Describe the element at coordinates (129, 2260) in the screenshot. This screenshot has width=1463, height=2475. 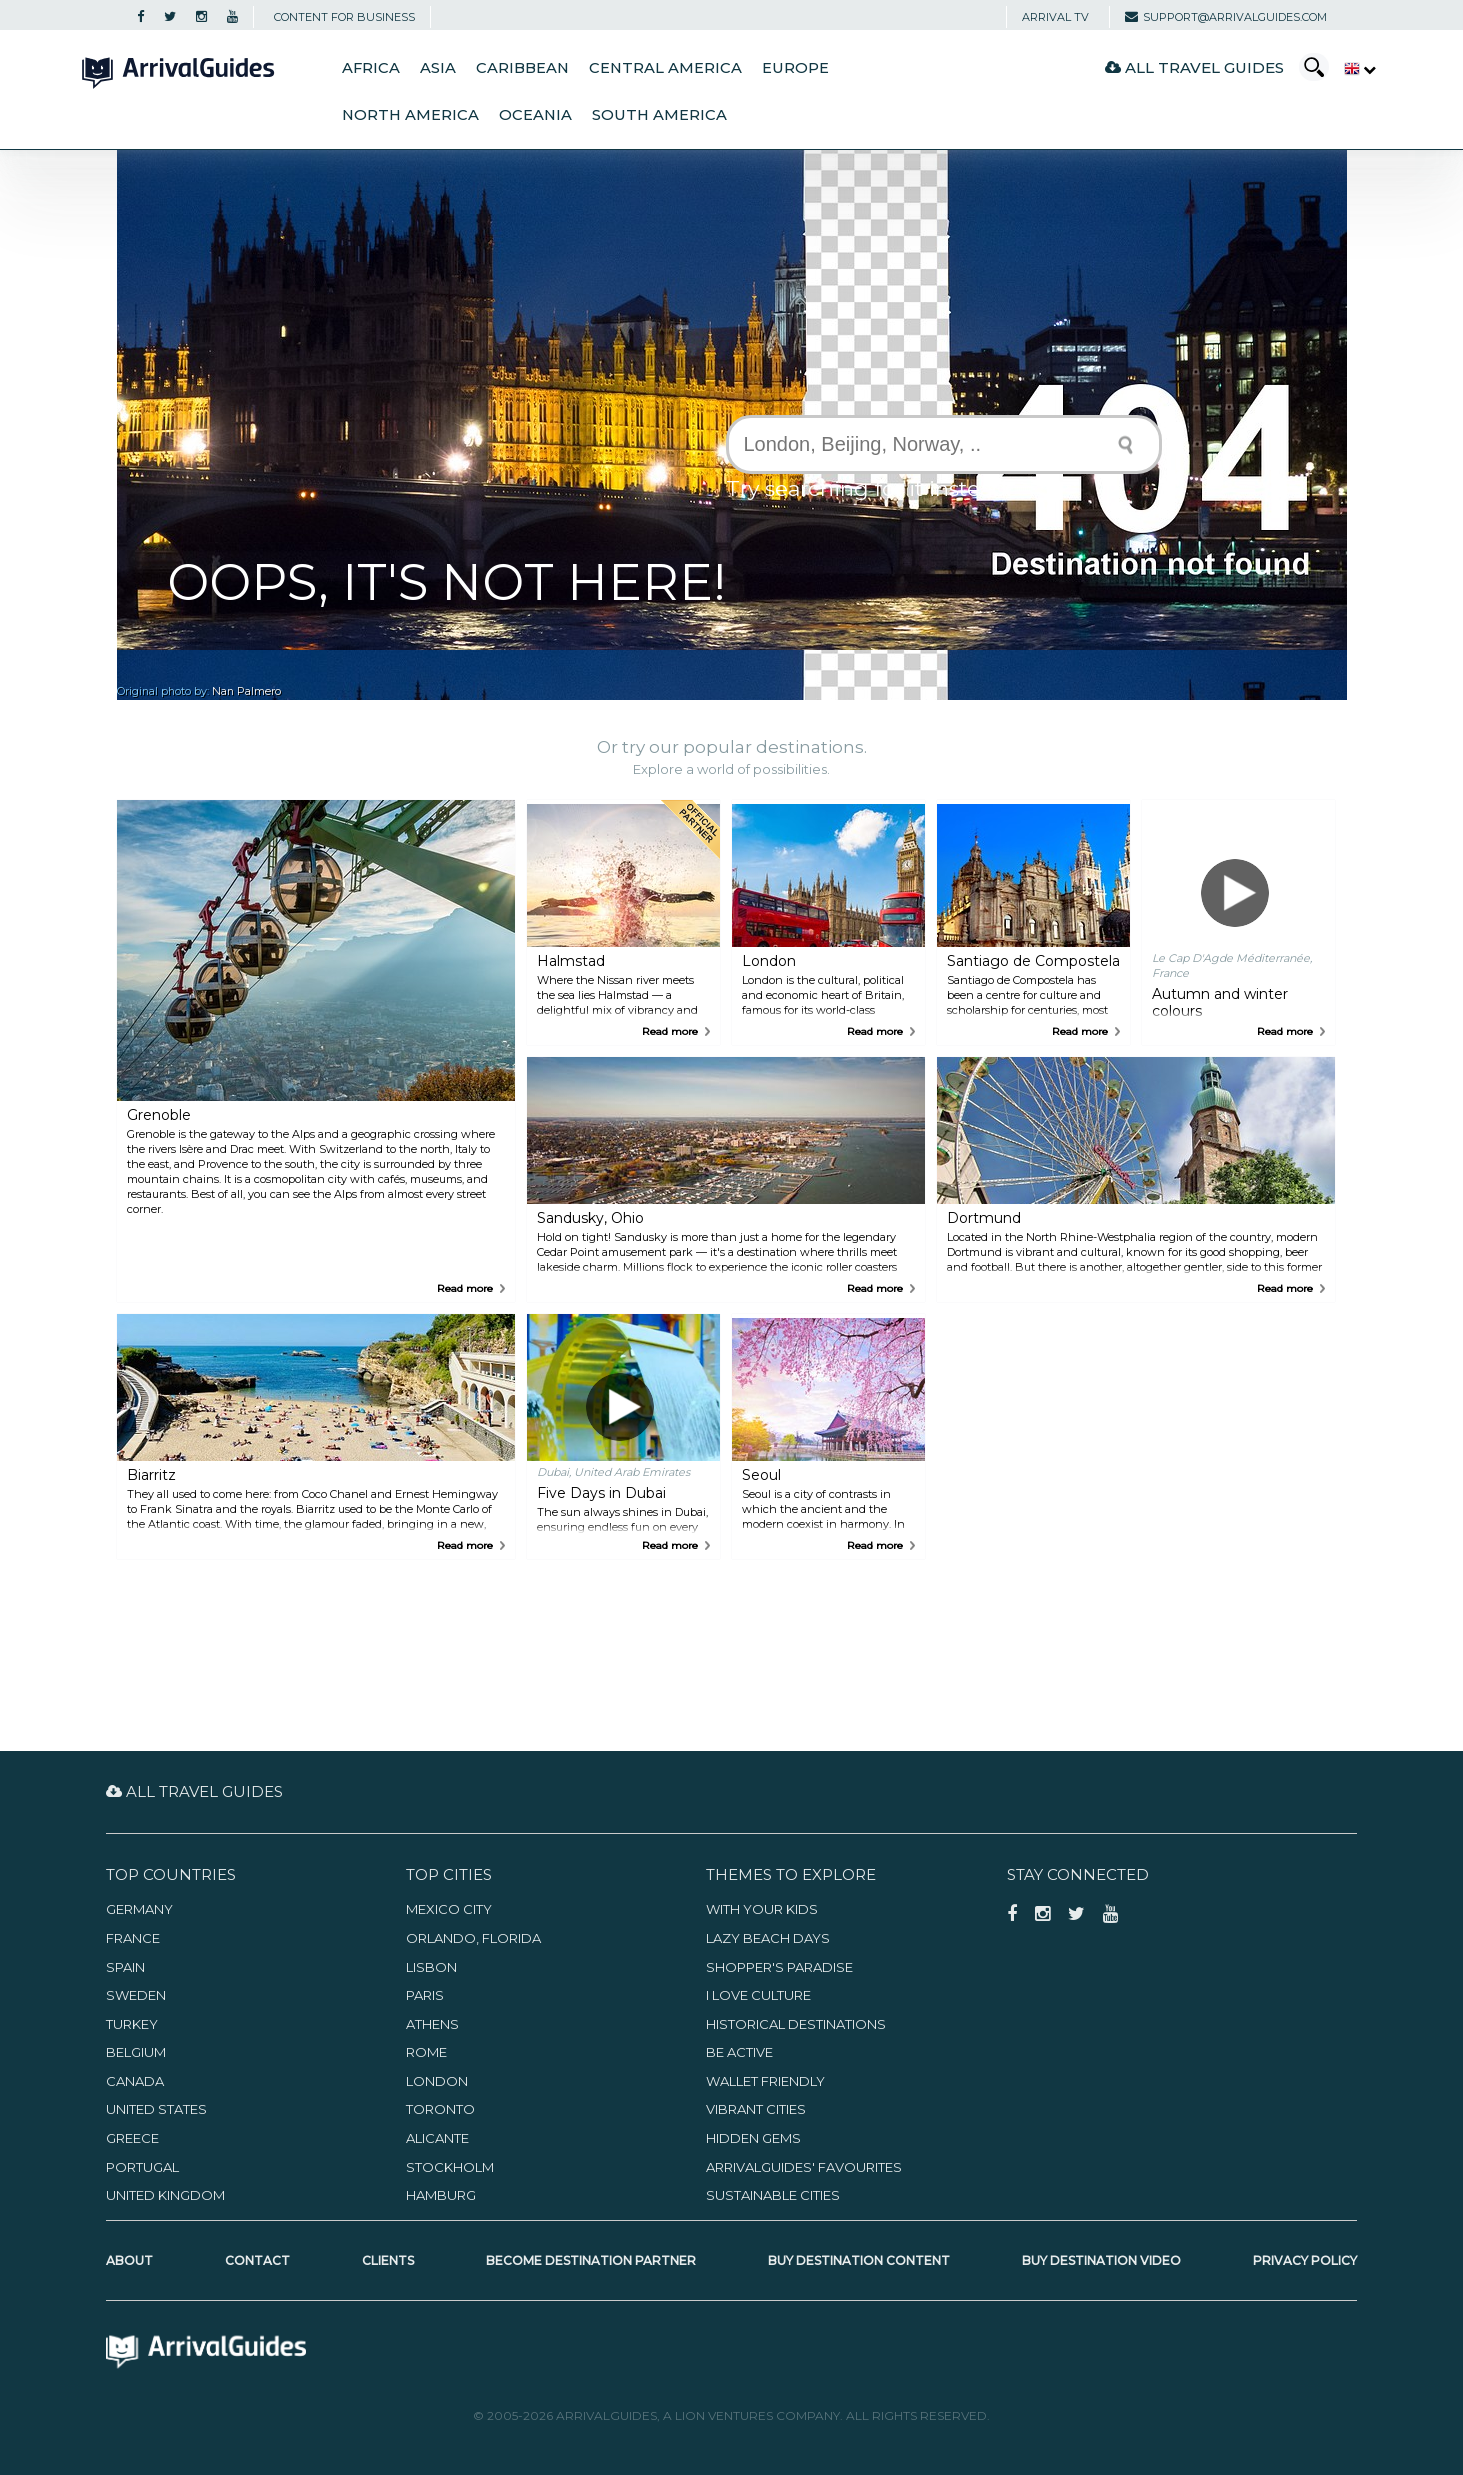
I see `About` at that location.